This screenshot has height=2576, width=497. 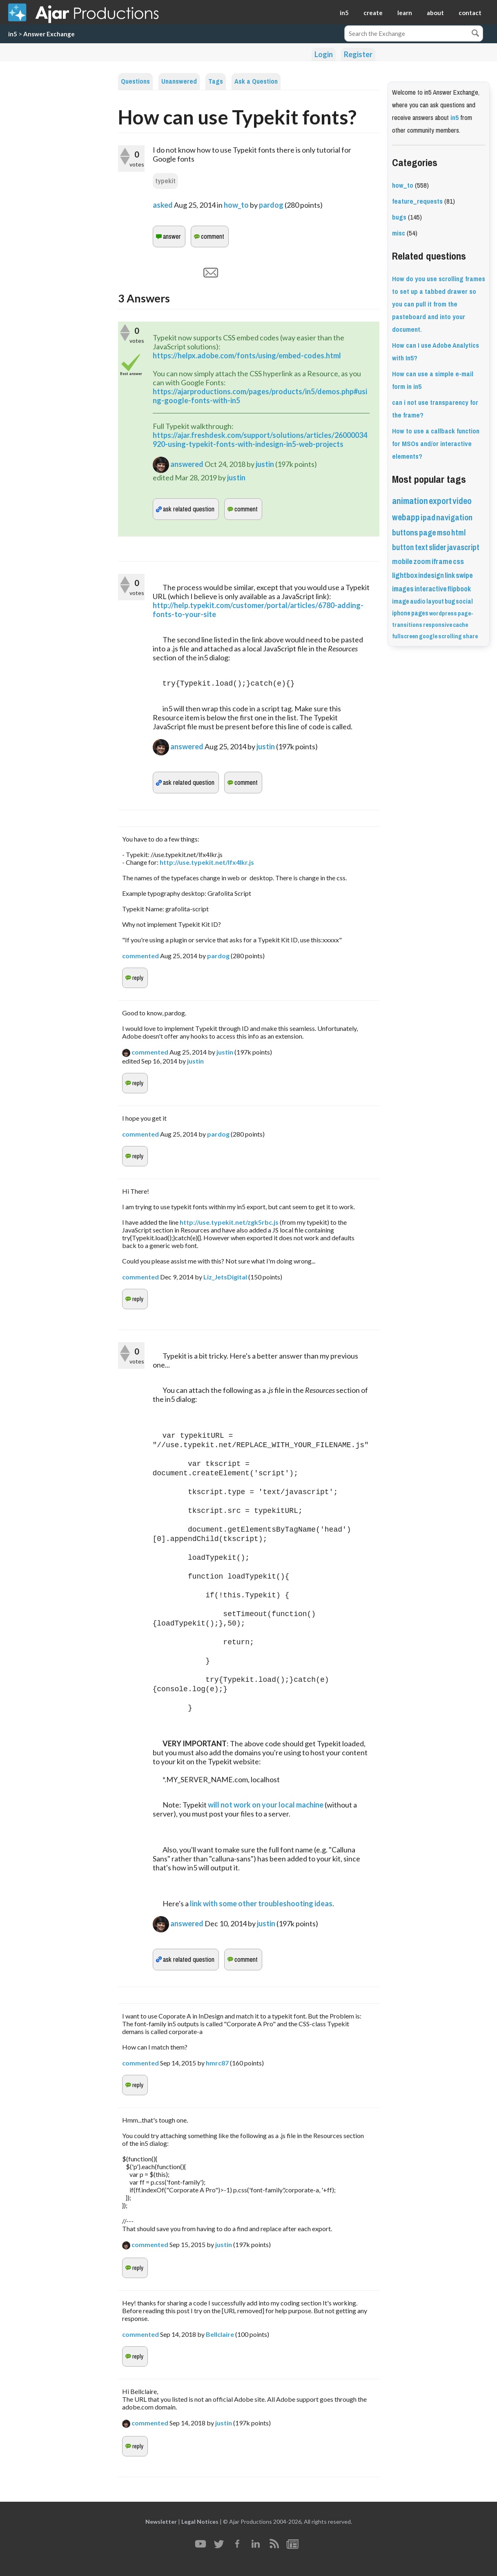 What do you see at coordinates (437, 547) in the screenshot?
I see `slider` at bounding box center [437, 547].